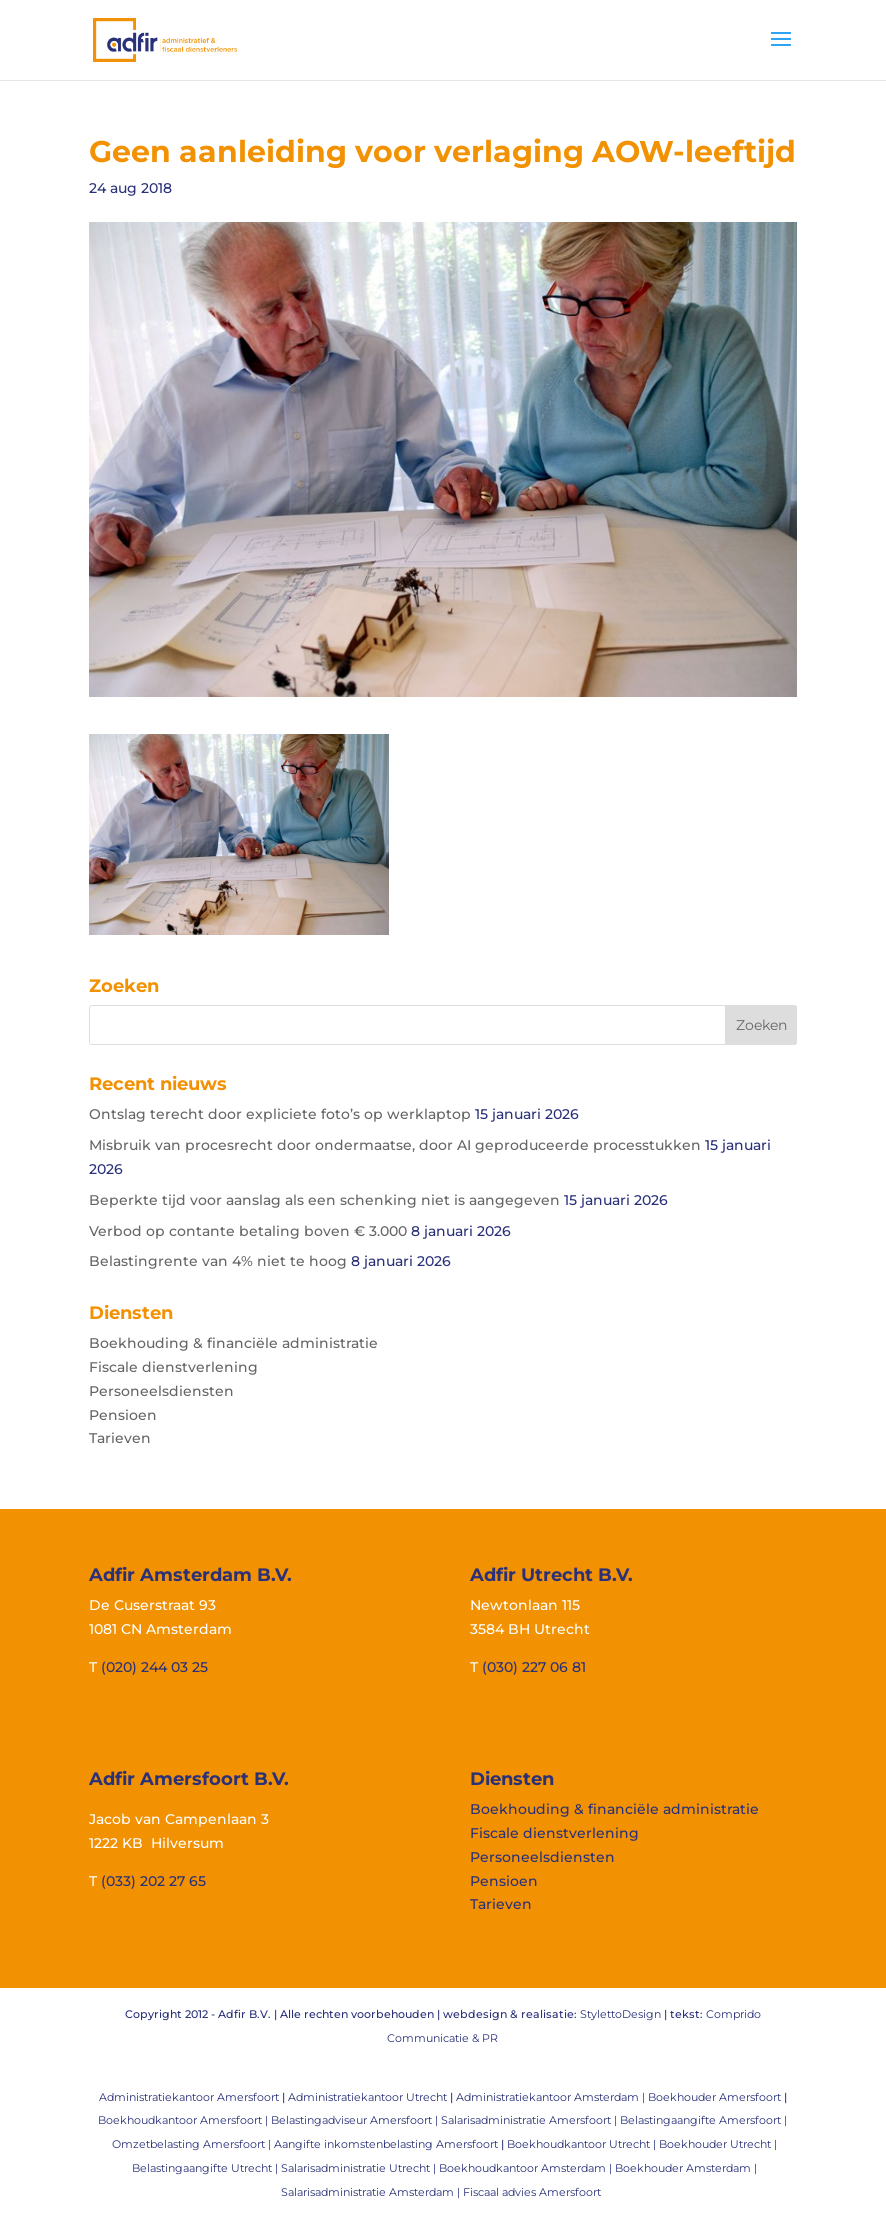 This screenshot has height=2220, width=886. Describe the element at coordinates (280, 1114) in the screenshot. I see `Ontslag terecht door expliciete foto’s op werklaptop` at that location.